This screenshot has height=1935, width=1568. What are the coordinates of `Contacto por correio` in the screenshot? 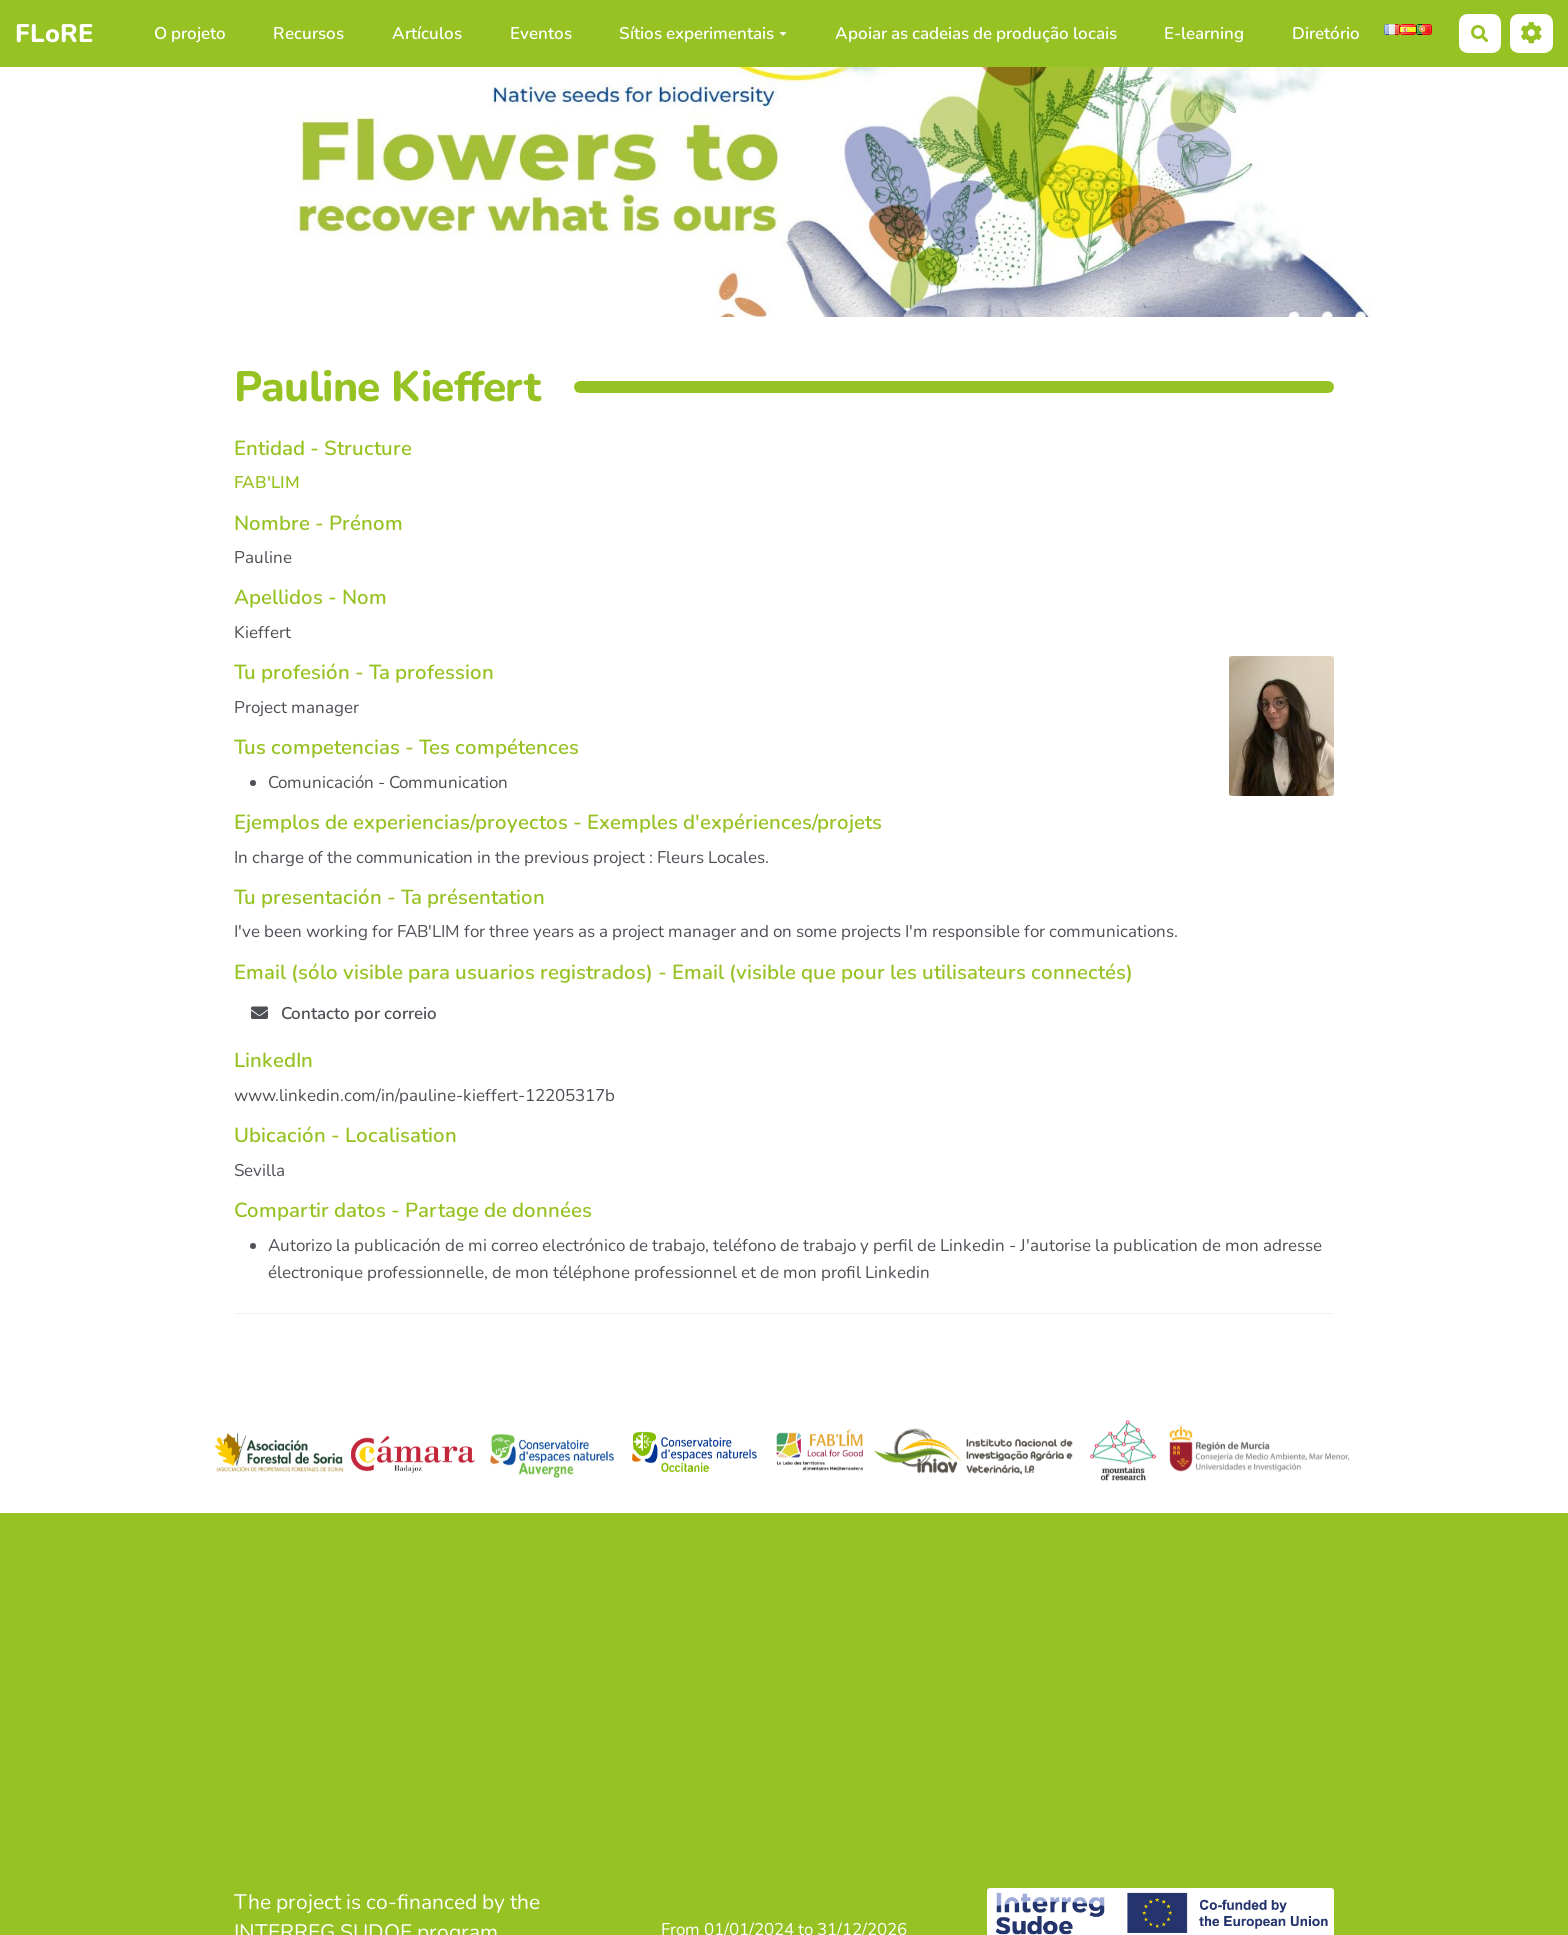 It's located at (344, 1013).